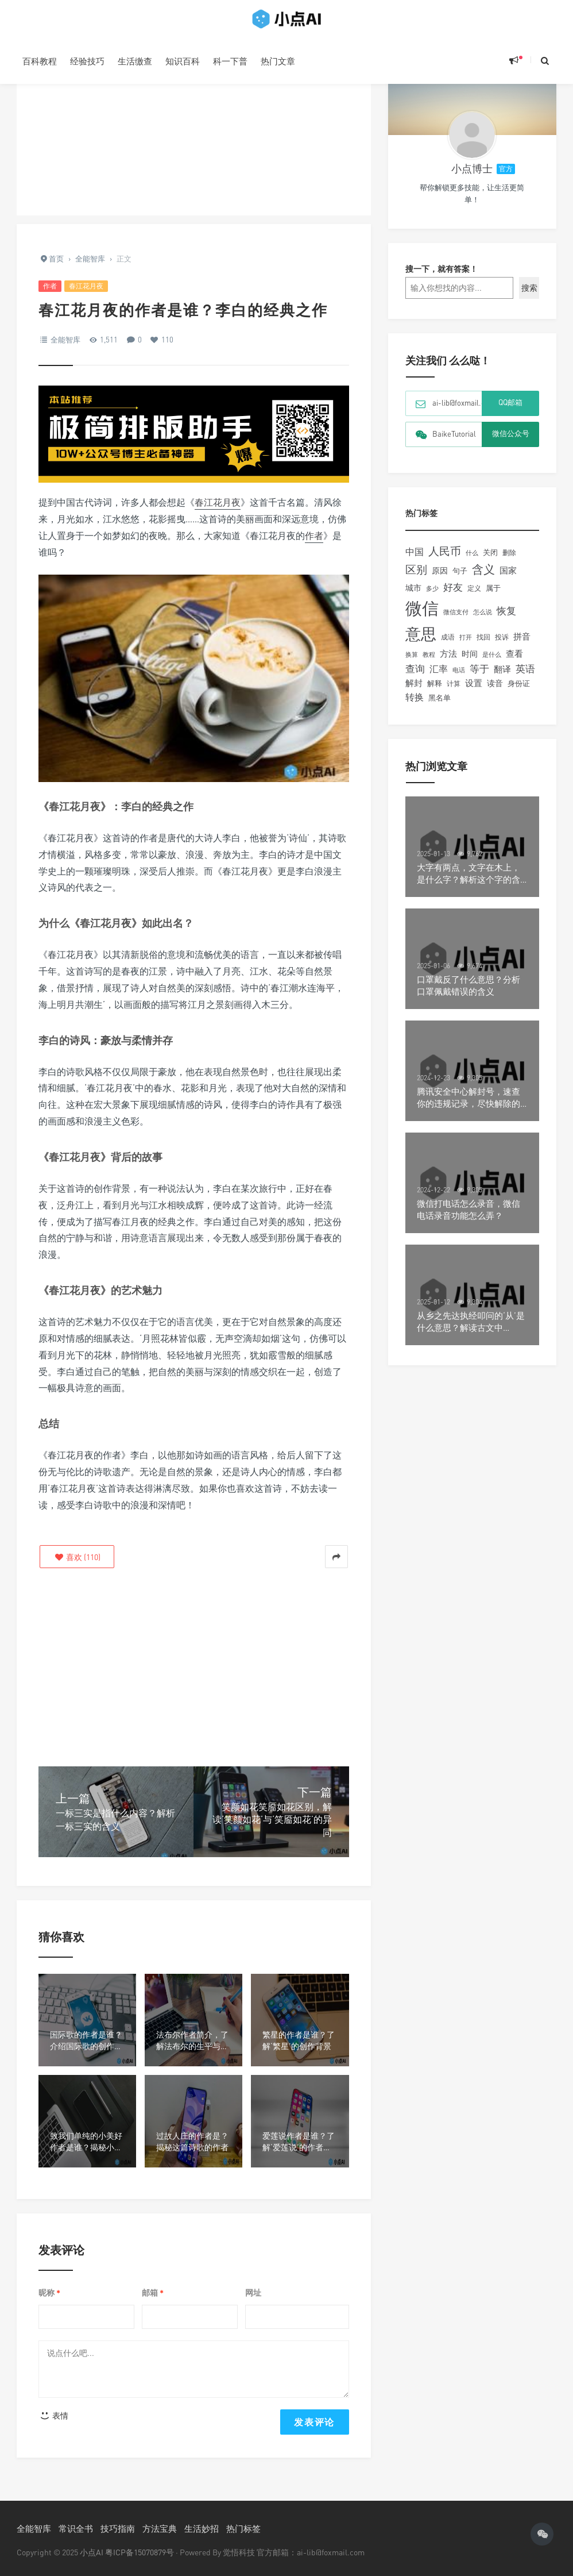 The height and width of the screenshot is (2576, 573). I want to click on 生活缴查, so click(135, 61).